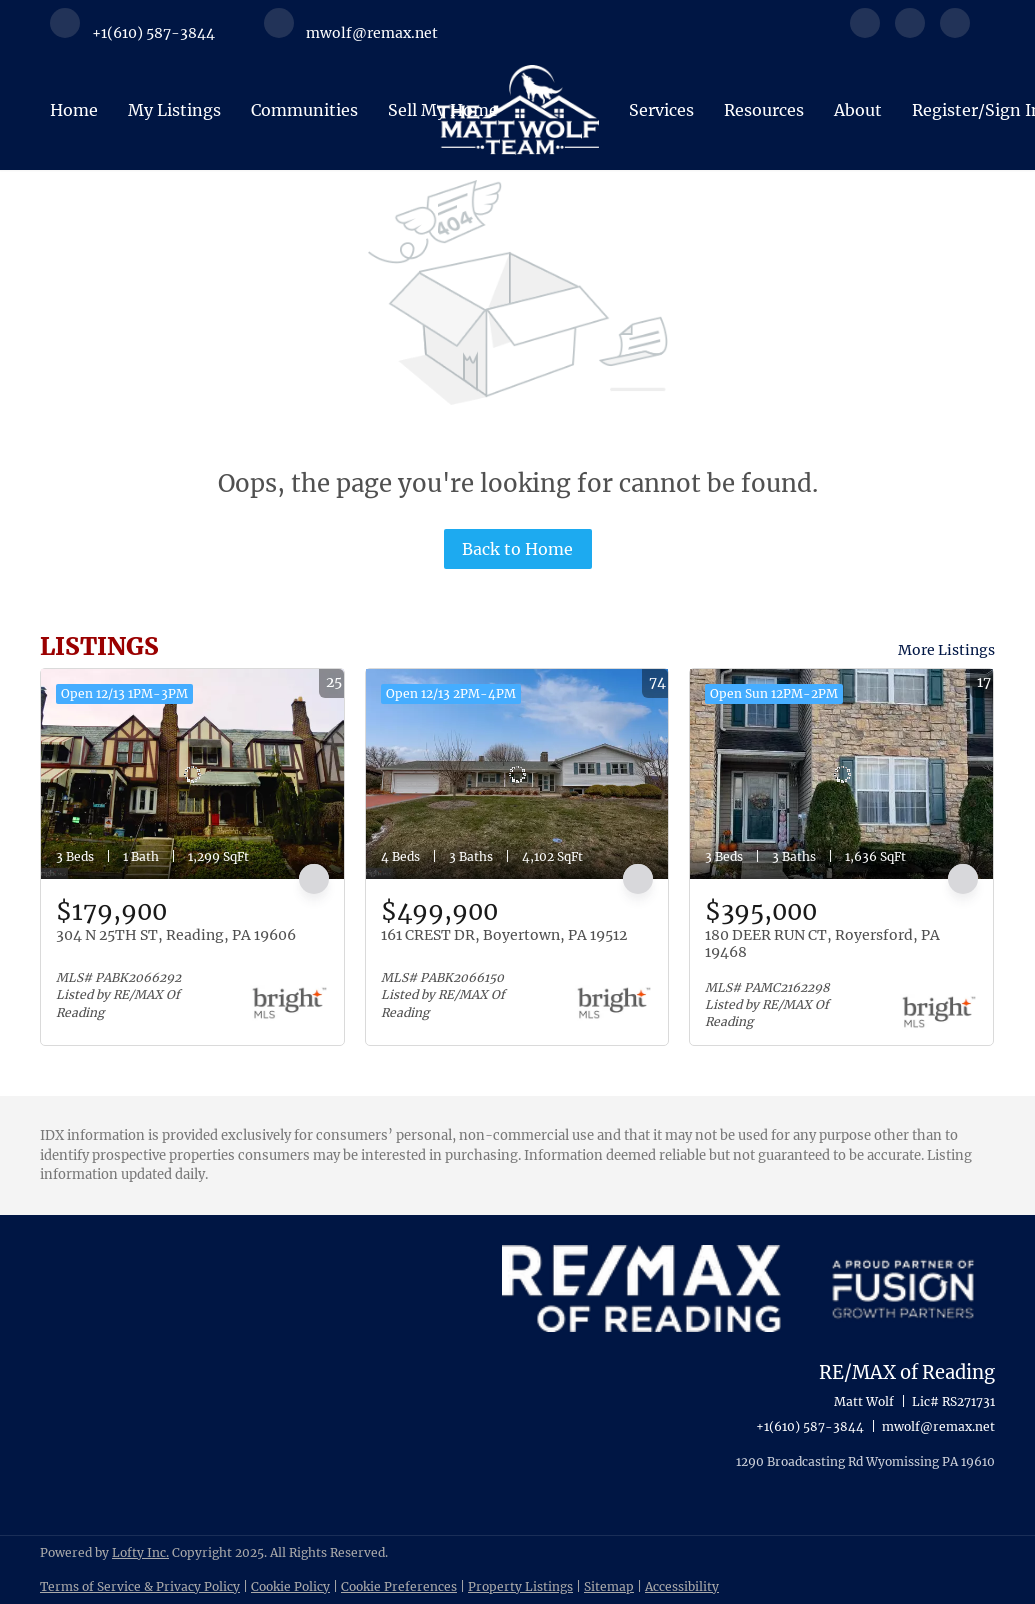 This screenshot has height=1604, width=1035. What do you see at coordinates (822, 944) in the screenshot?
I see `180 DEER RUN CT, Royersford, PA 19468` at bounding box center [822, 944].